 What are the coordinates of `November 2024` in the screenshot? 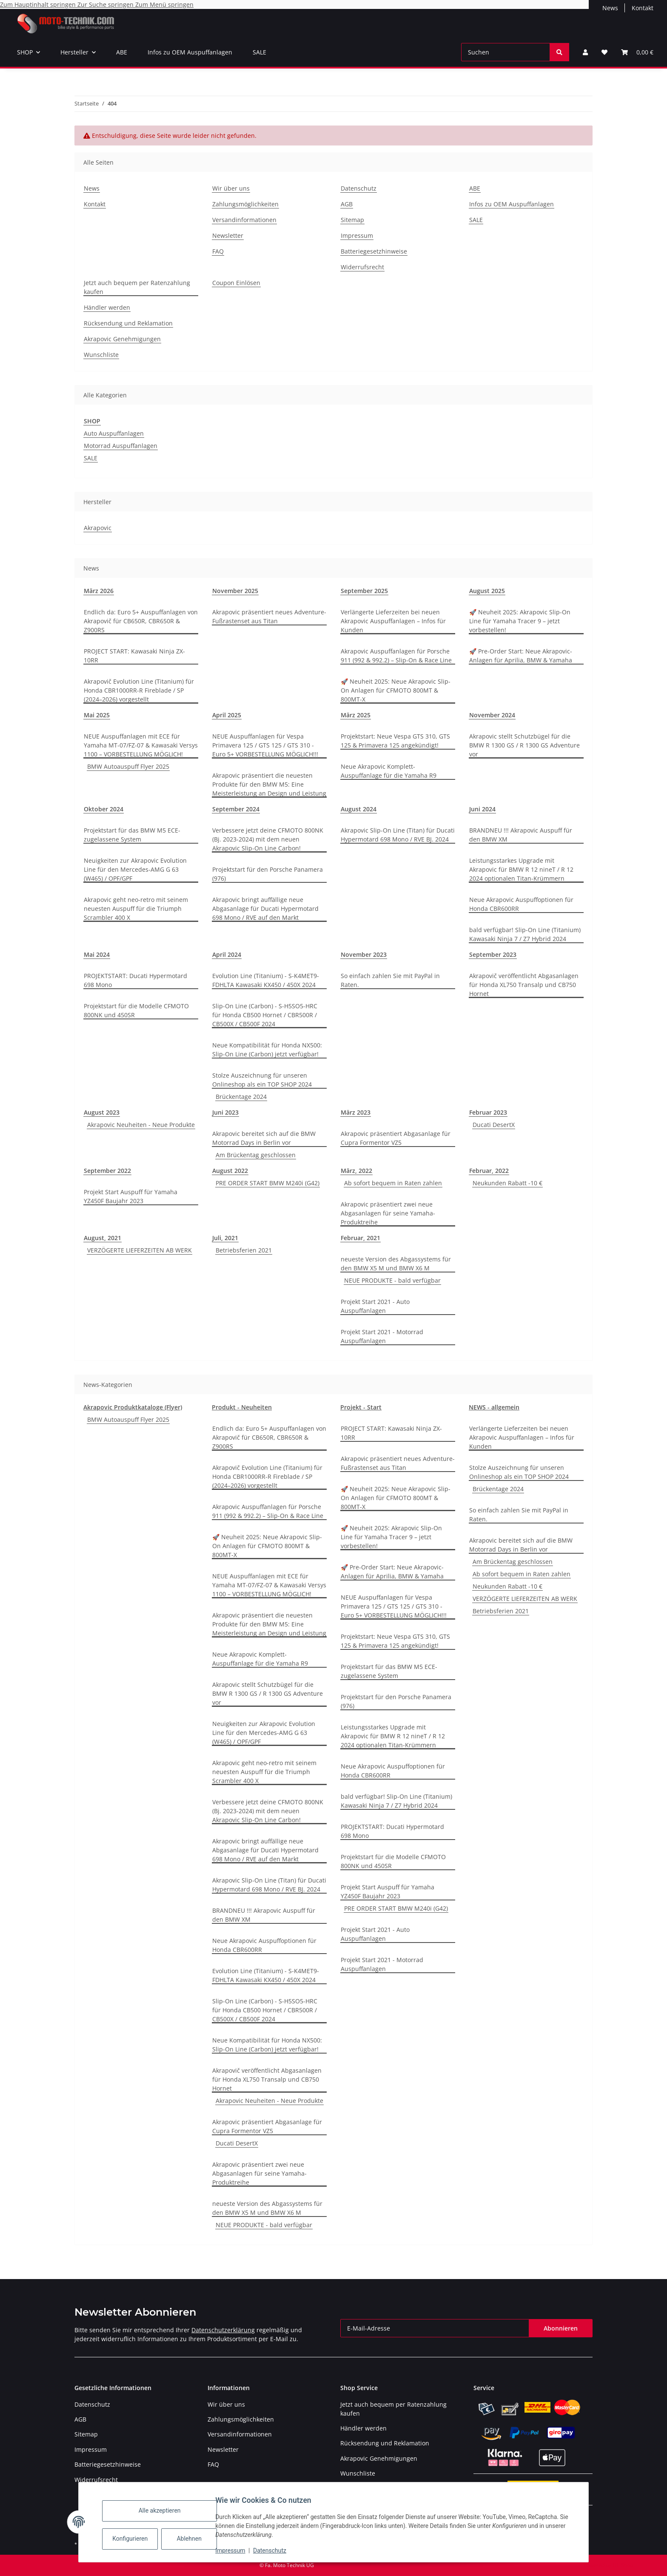 It's located at (492, 715).